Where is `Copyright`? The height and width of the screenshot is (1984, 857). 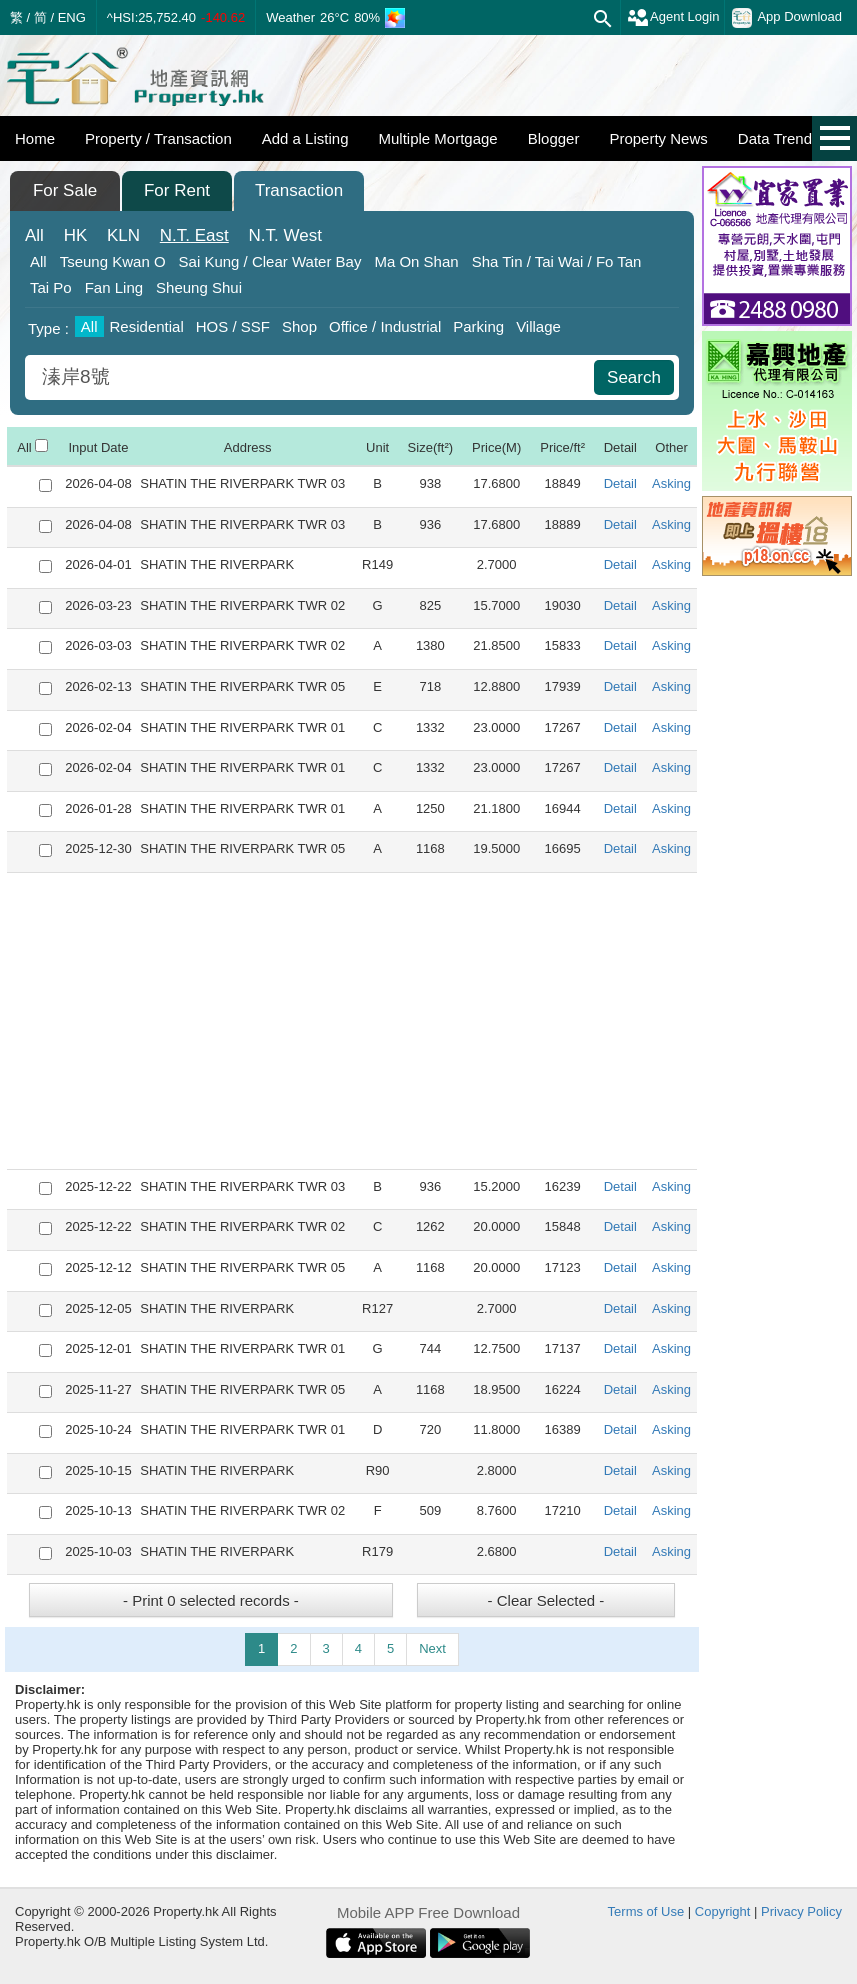 Copyright is located at coordinates (723, 1911).